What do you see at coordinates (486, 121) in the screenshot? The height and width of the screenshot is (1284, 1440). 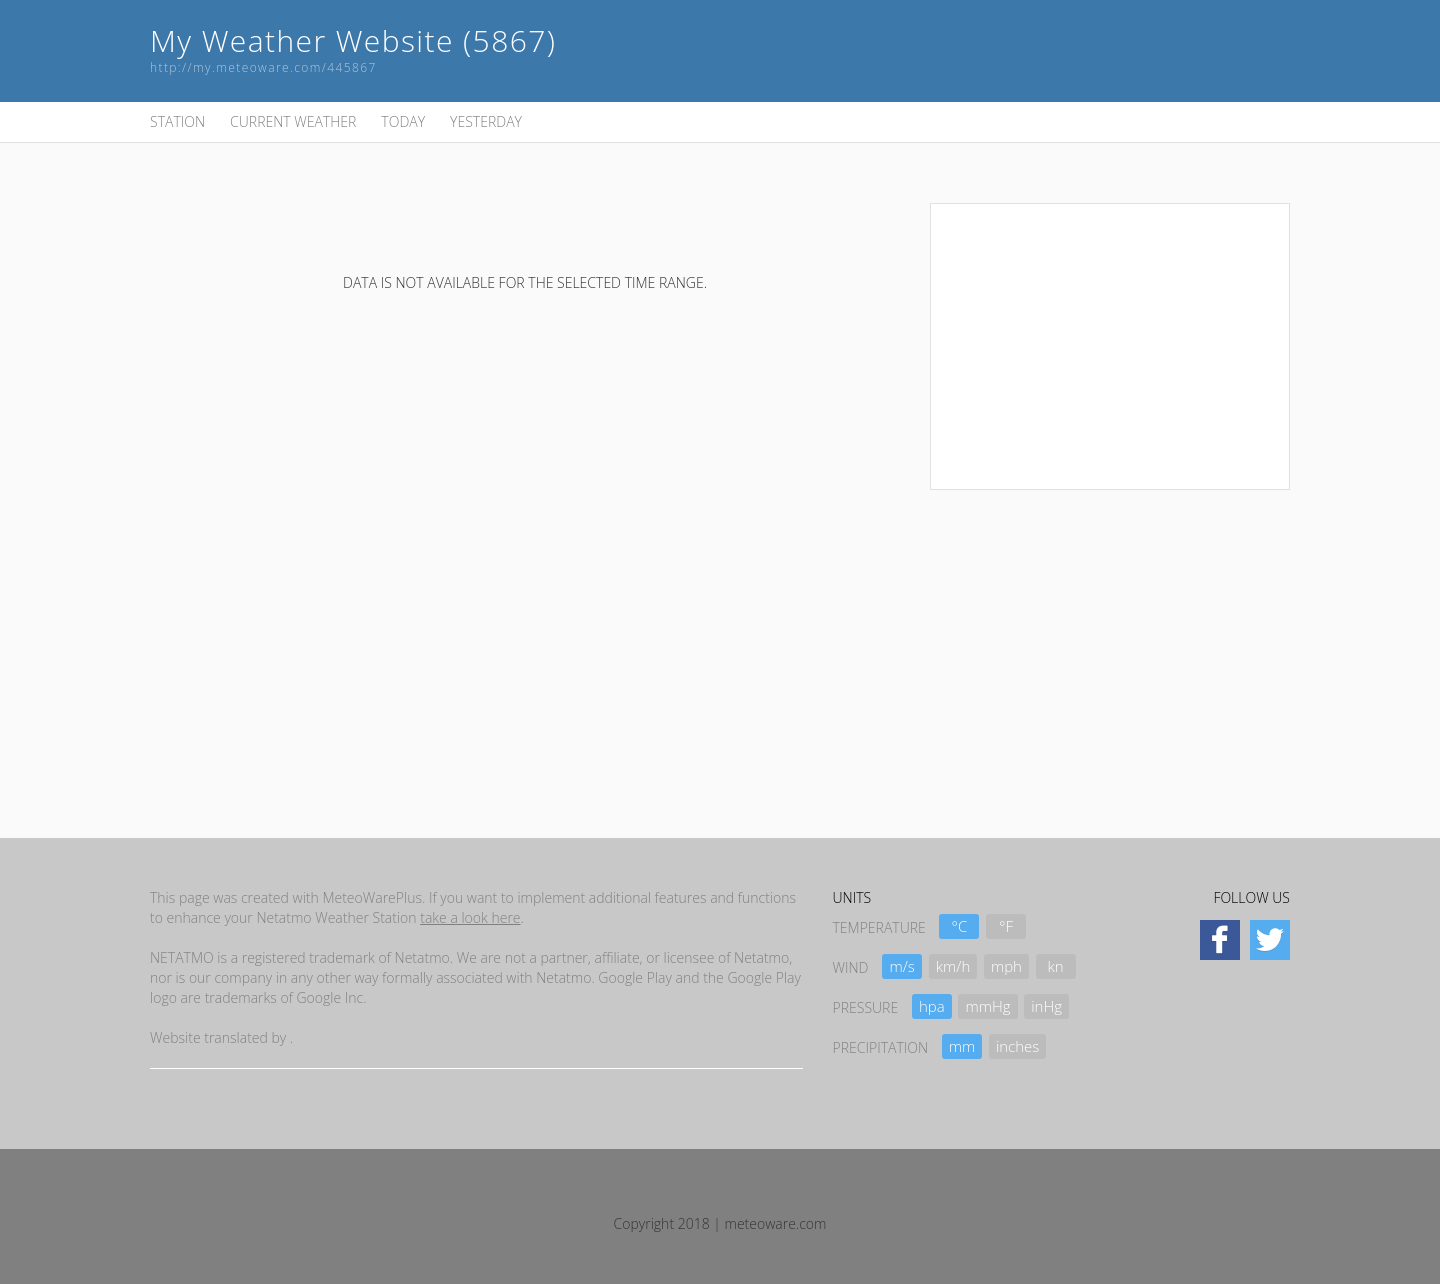 I see `YESTERDAY` at bounding box center [486, 121].